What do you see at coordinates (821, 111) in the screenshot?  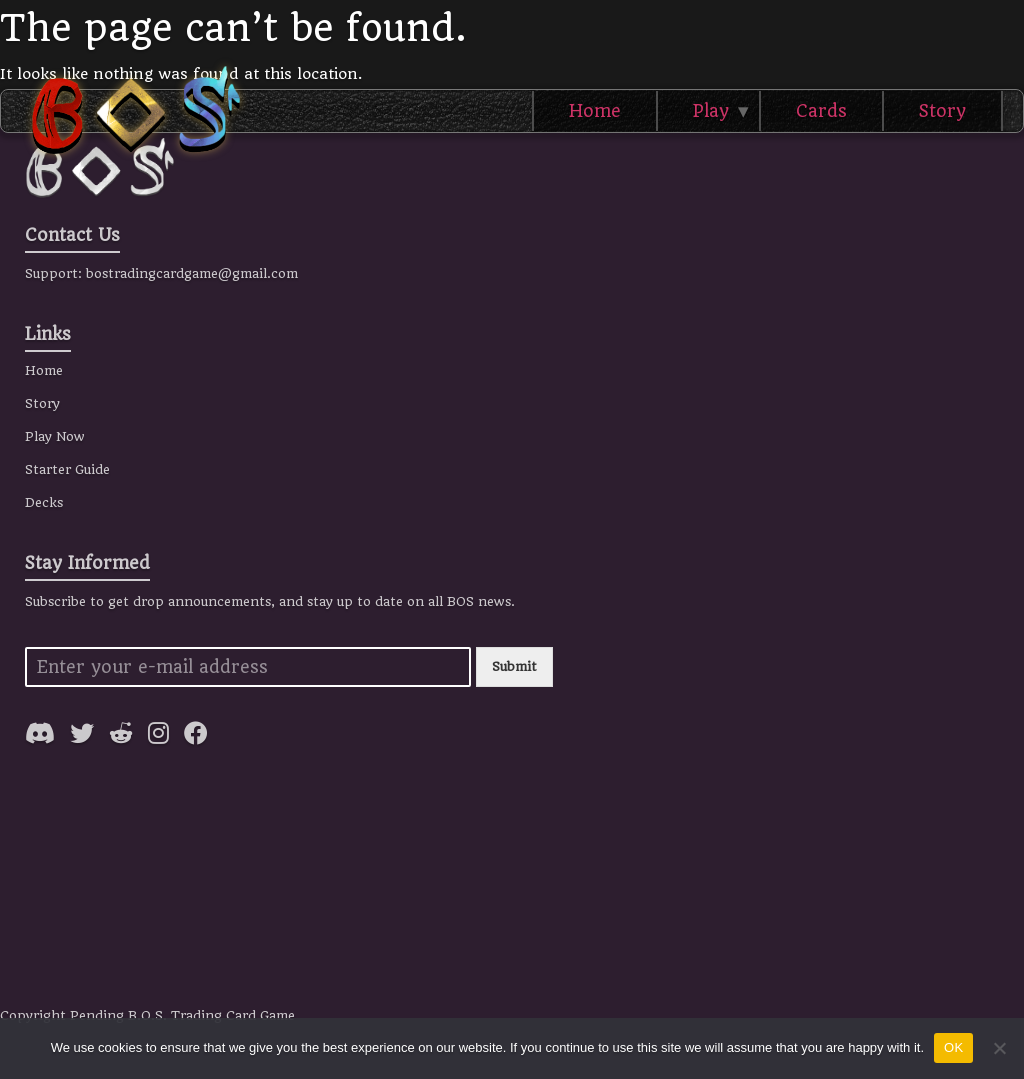 I see `Cards` at bounding box center [821, 111].